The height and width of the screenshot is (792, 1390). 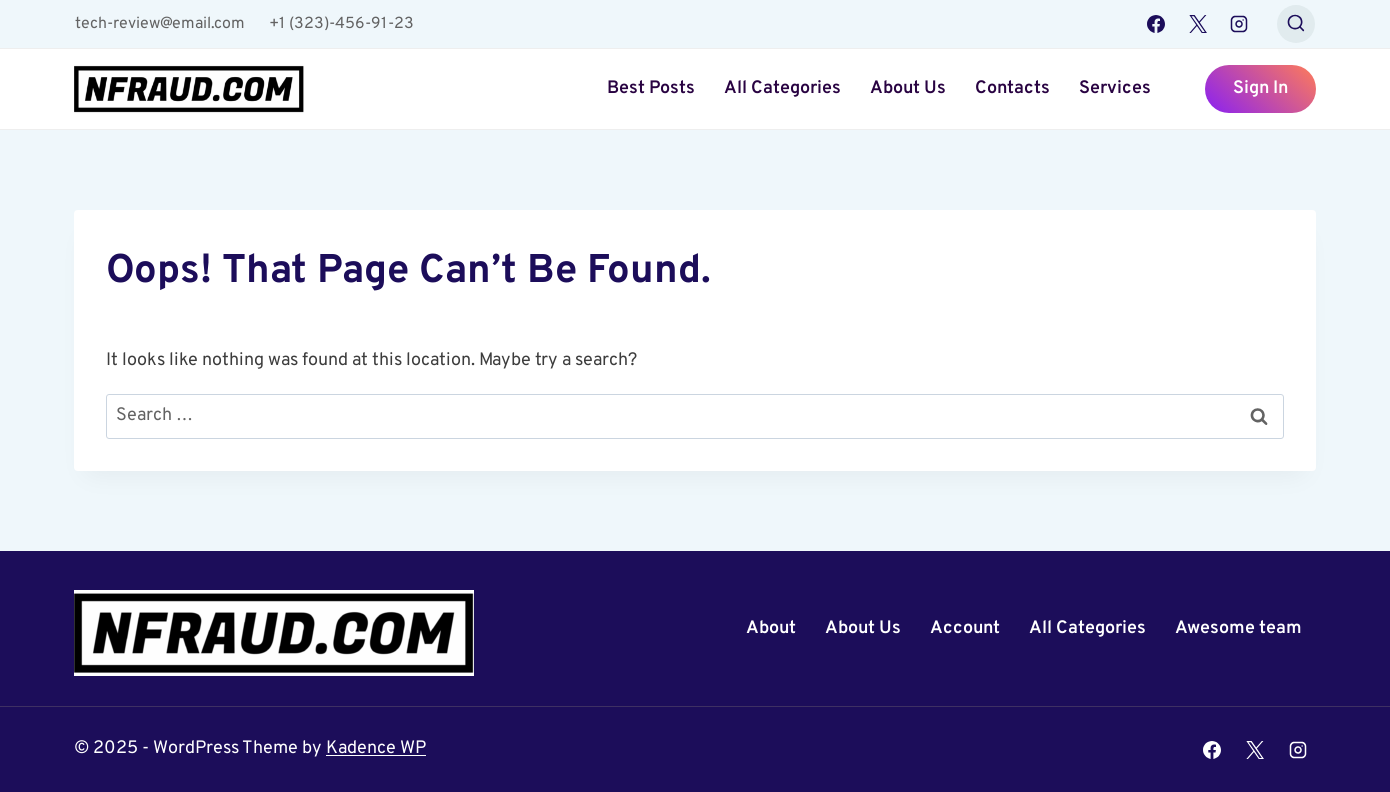 What do you see at coordinates (1115, 88) in the screenshot?
I see `Services` at bounding box center [1115, 88].